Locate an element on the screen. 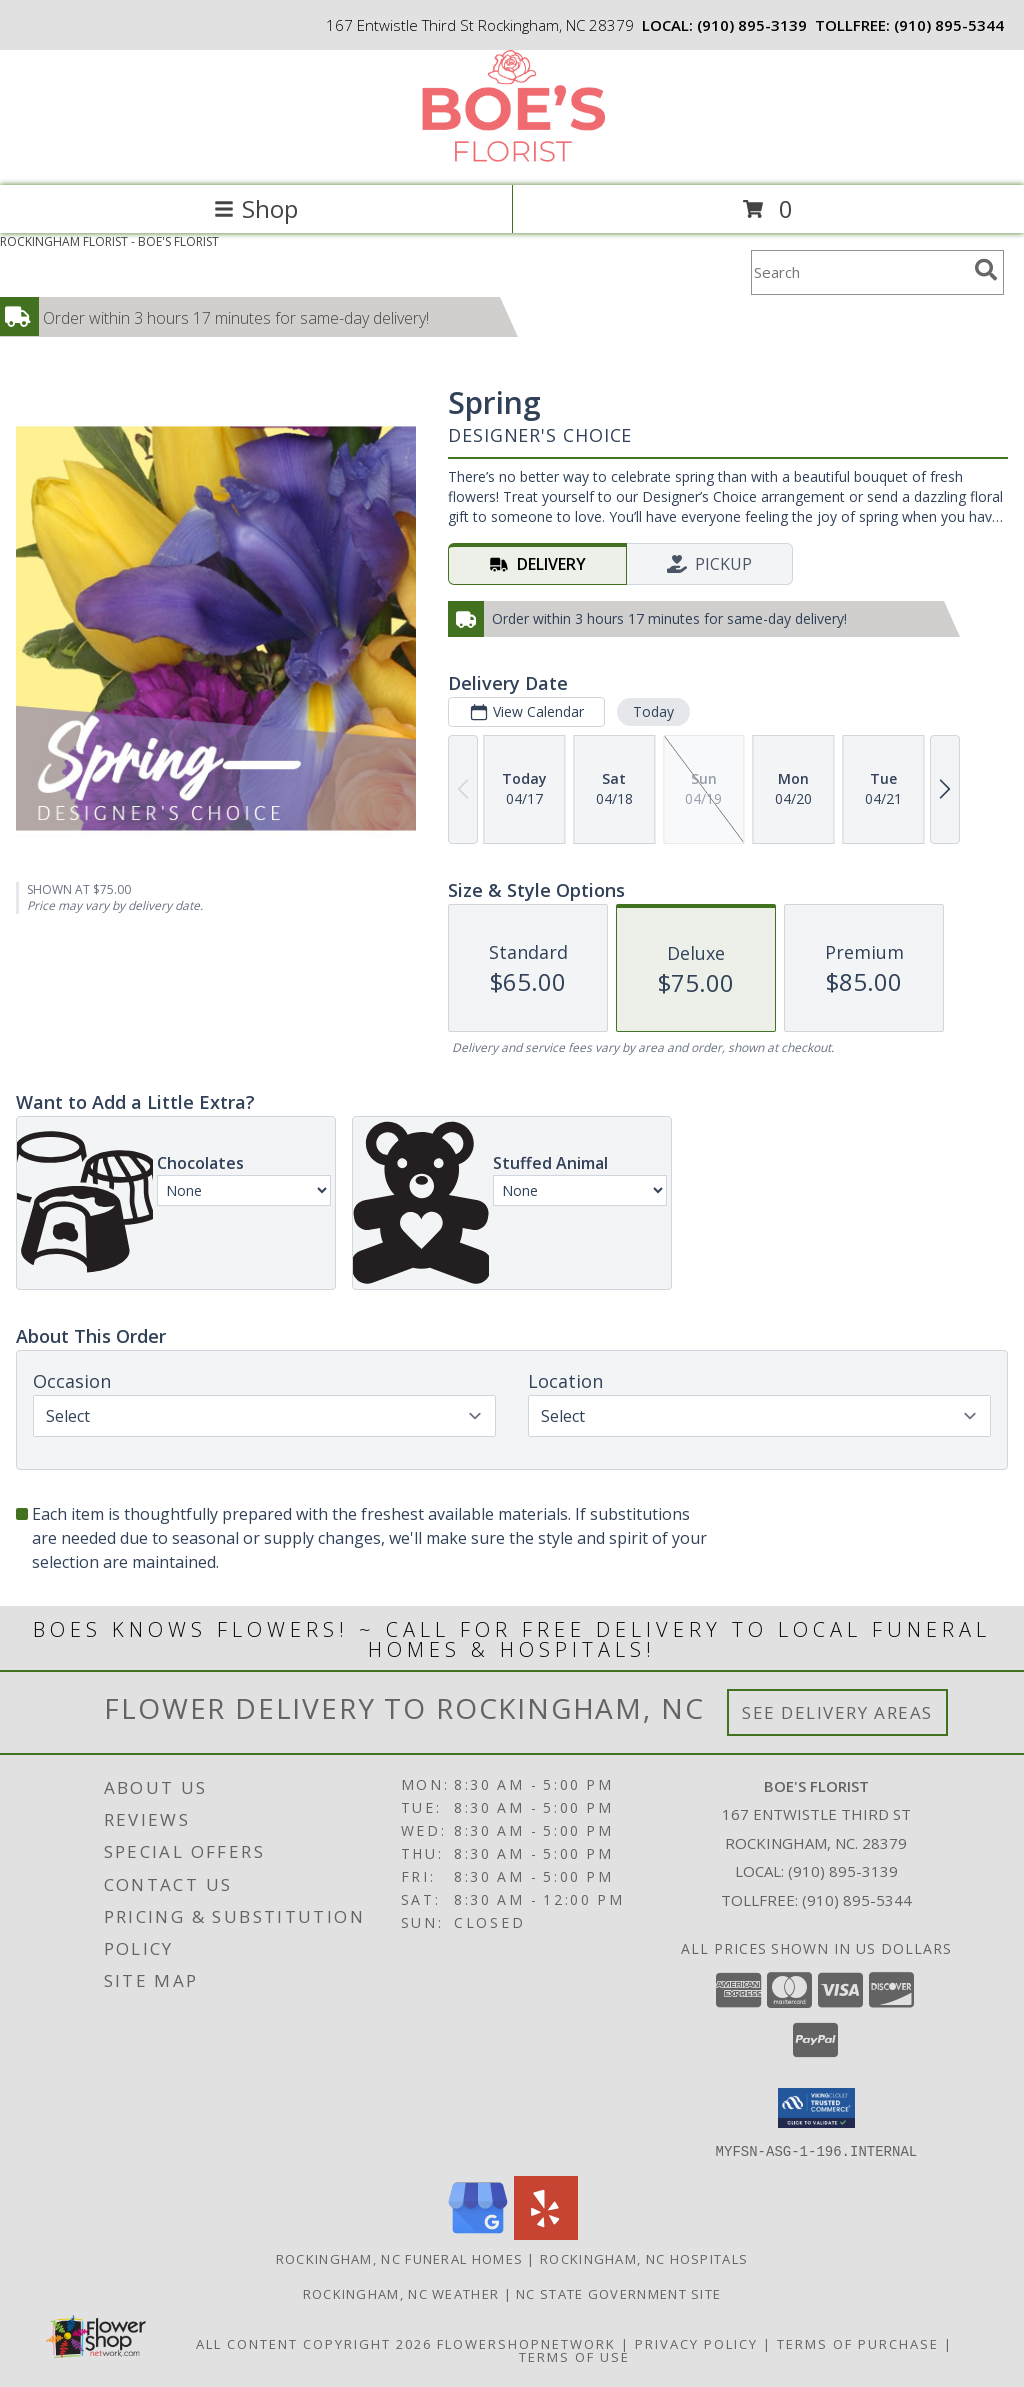  (910) 895-5344 [Call Tollfree number: +1-910-895-5344] is located at coordinates (857, 1900).